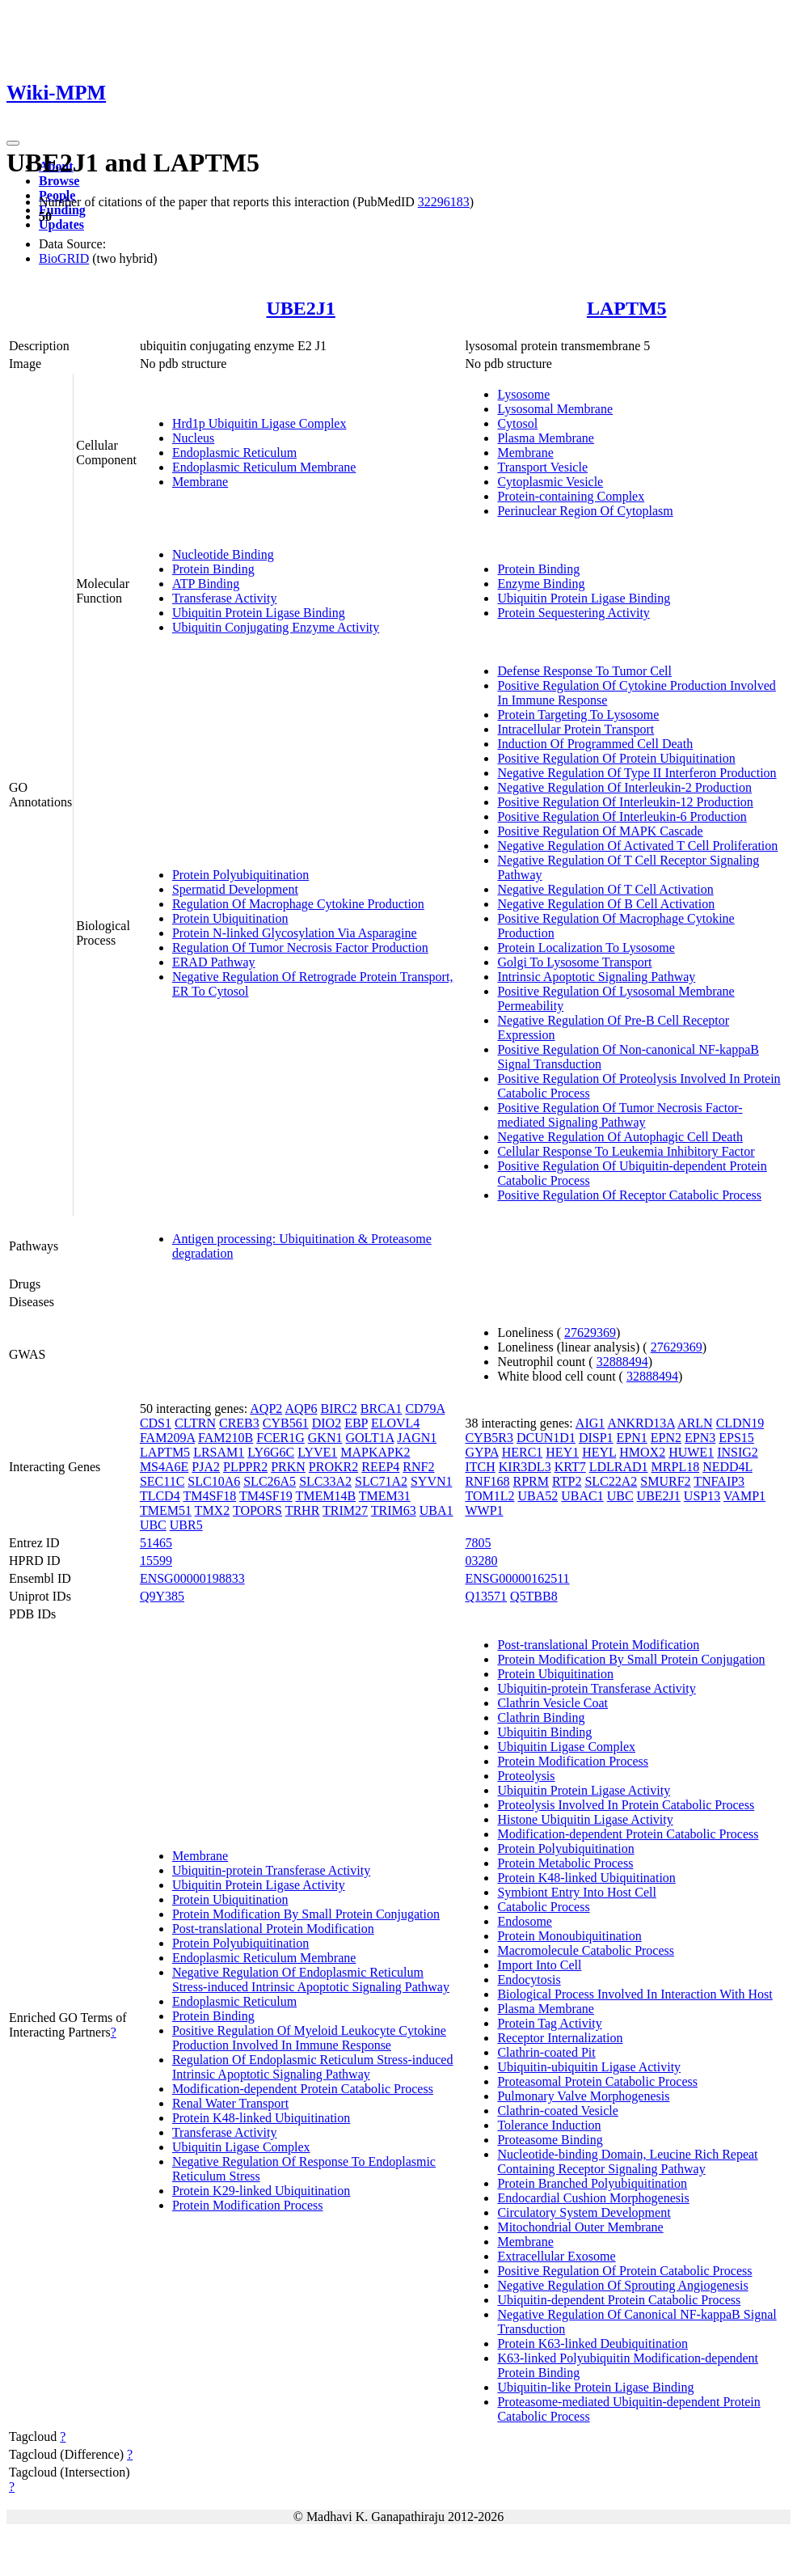  Describe the element at coordinates (275, 627) in the screenshot. I see `Ubiquitin Conjugating Enzyme Activity` at that location.